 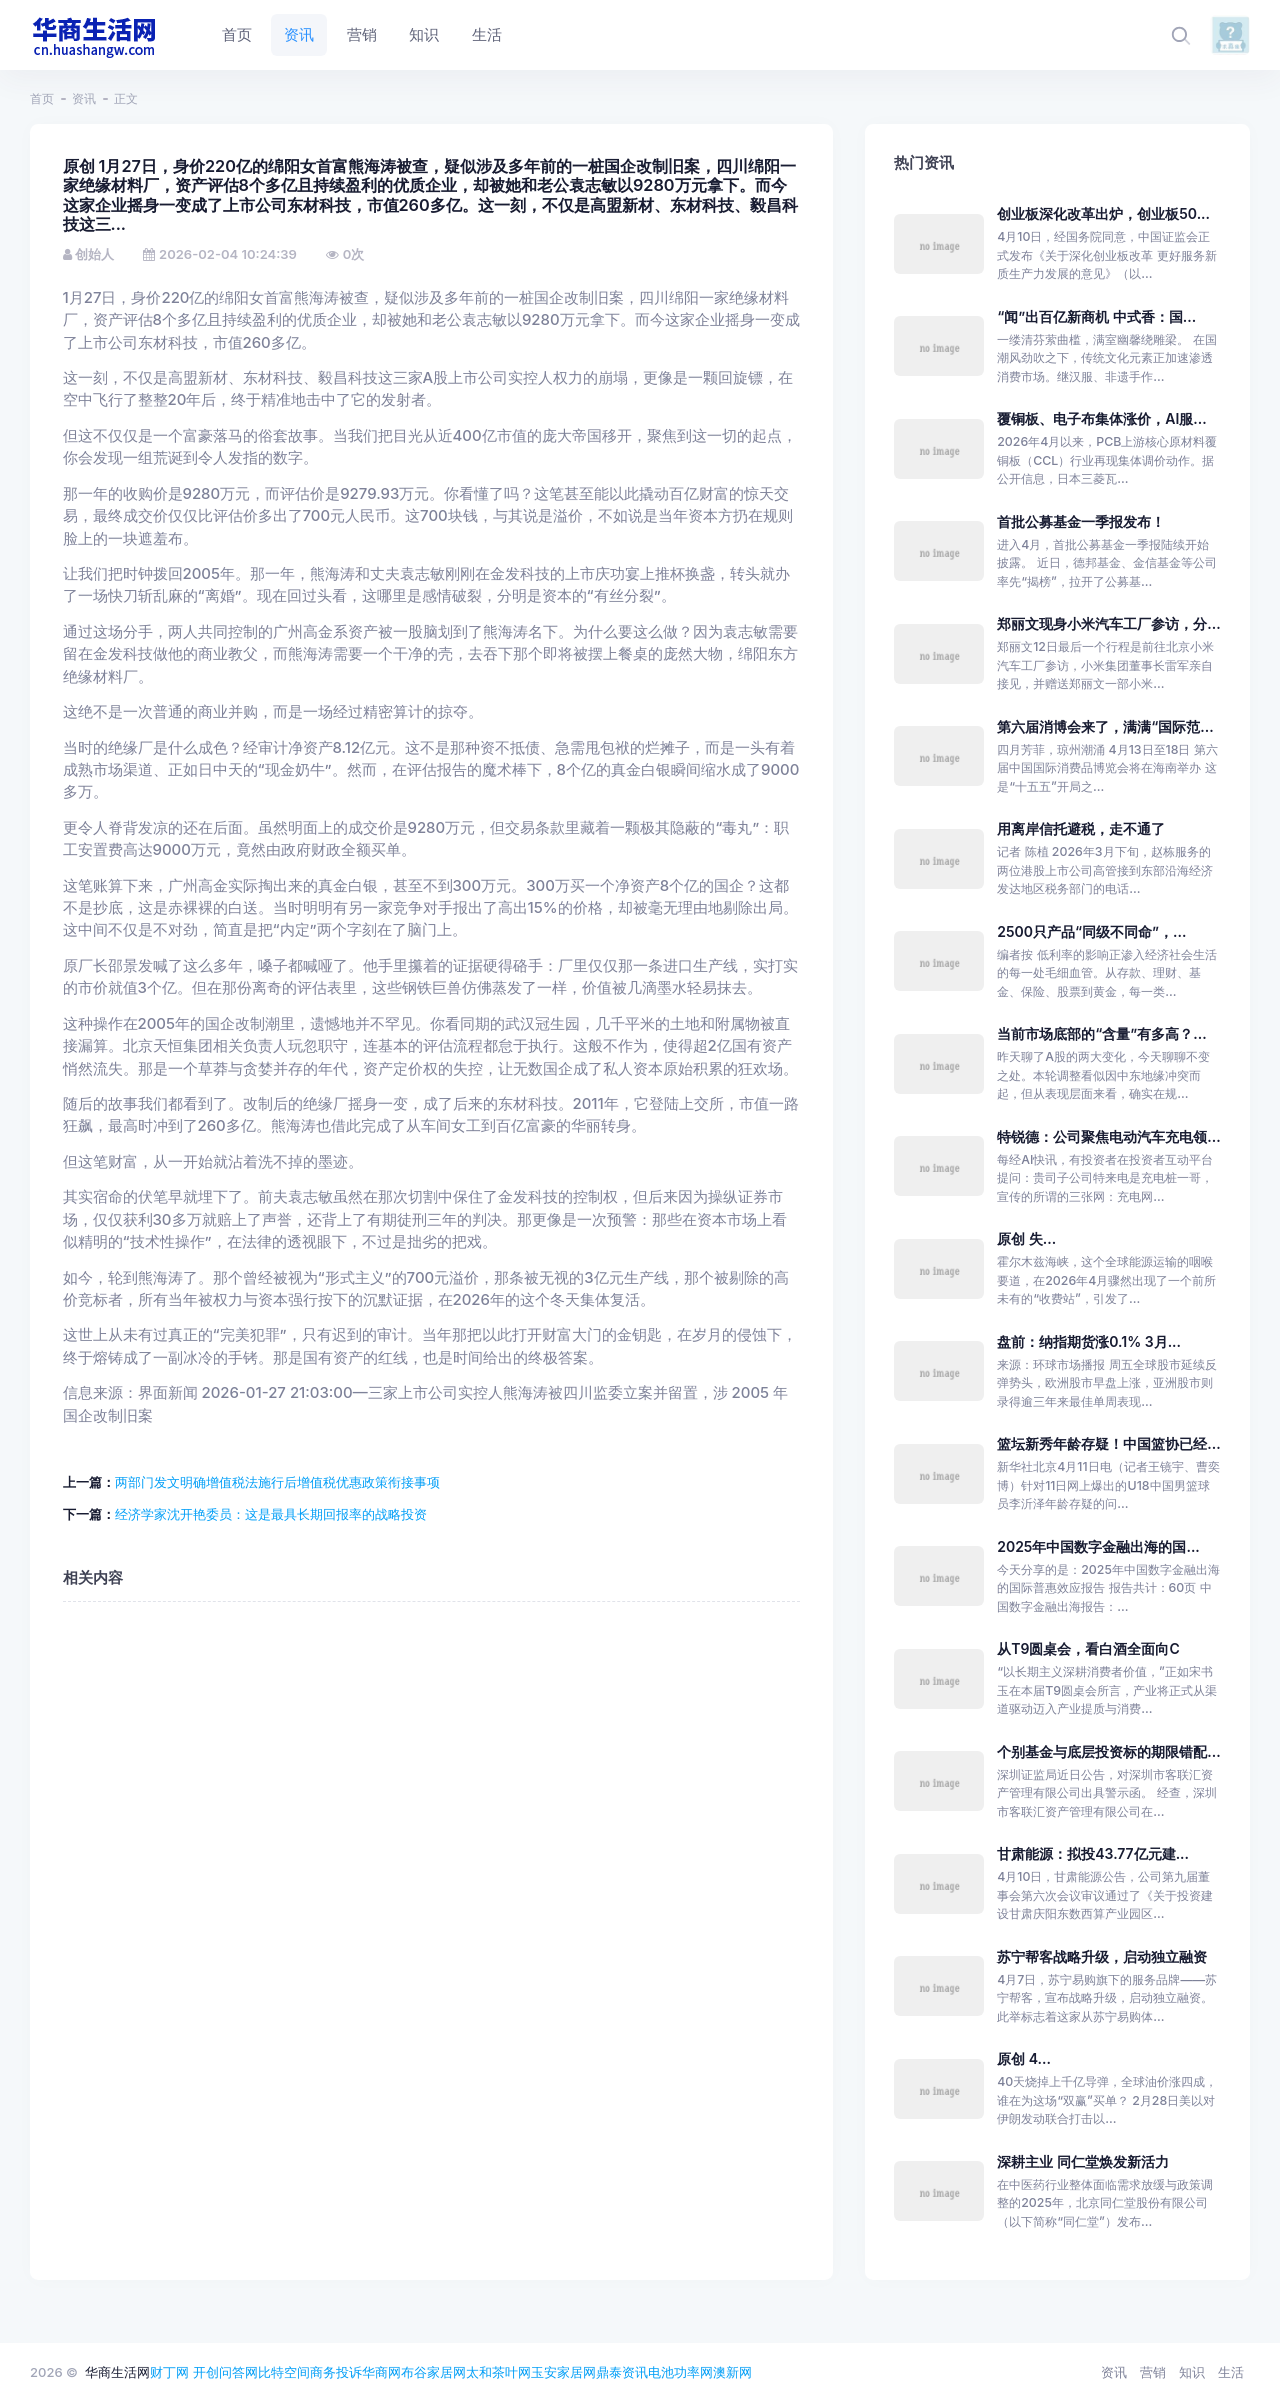 I want to click on 当前市场底部的“含量”有多高？..., so click(x=1101, y=1033).